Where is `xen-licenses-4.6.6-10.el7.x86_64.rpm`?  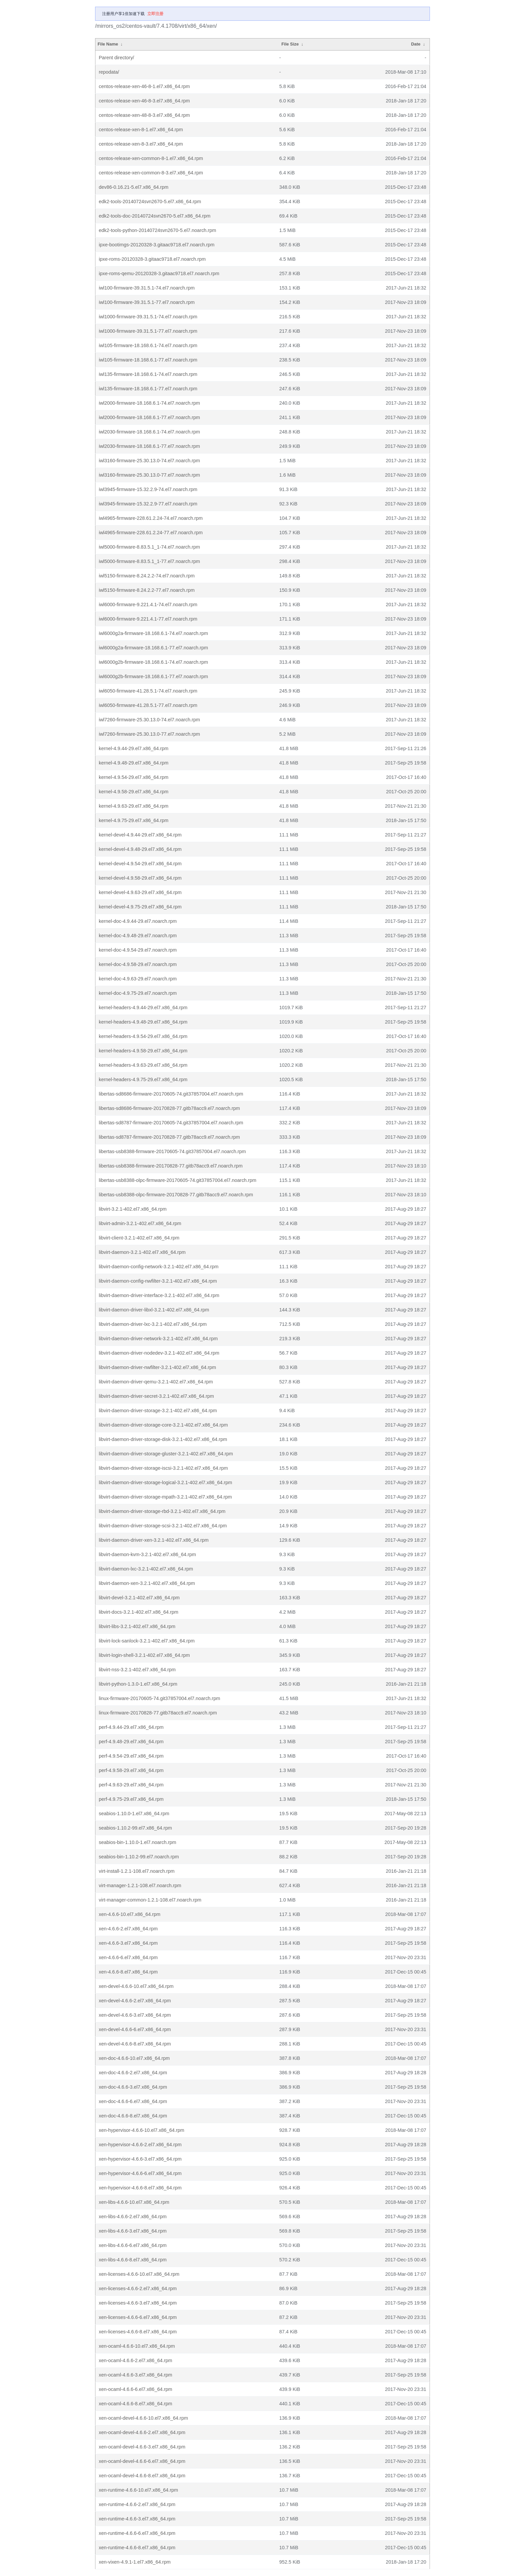 xen-licenses-4.6.6-10.el7.x86_64.rpm is located at coordinates (139, 2274).